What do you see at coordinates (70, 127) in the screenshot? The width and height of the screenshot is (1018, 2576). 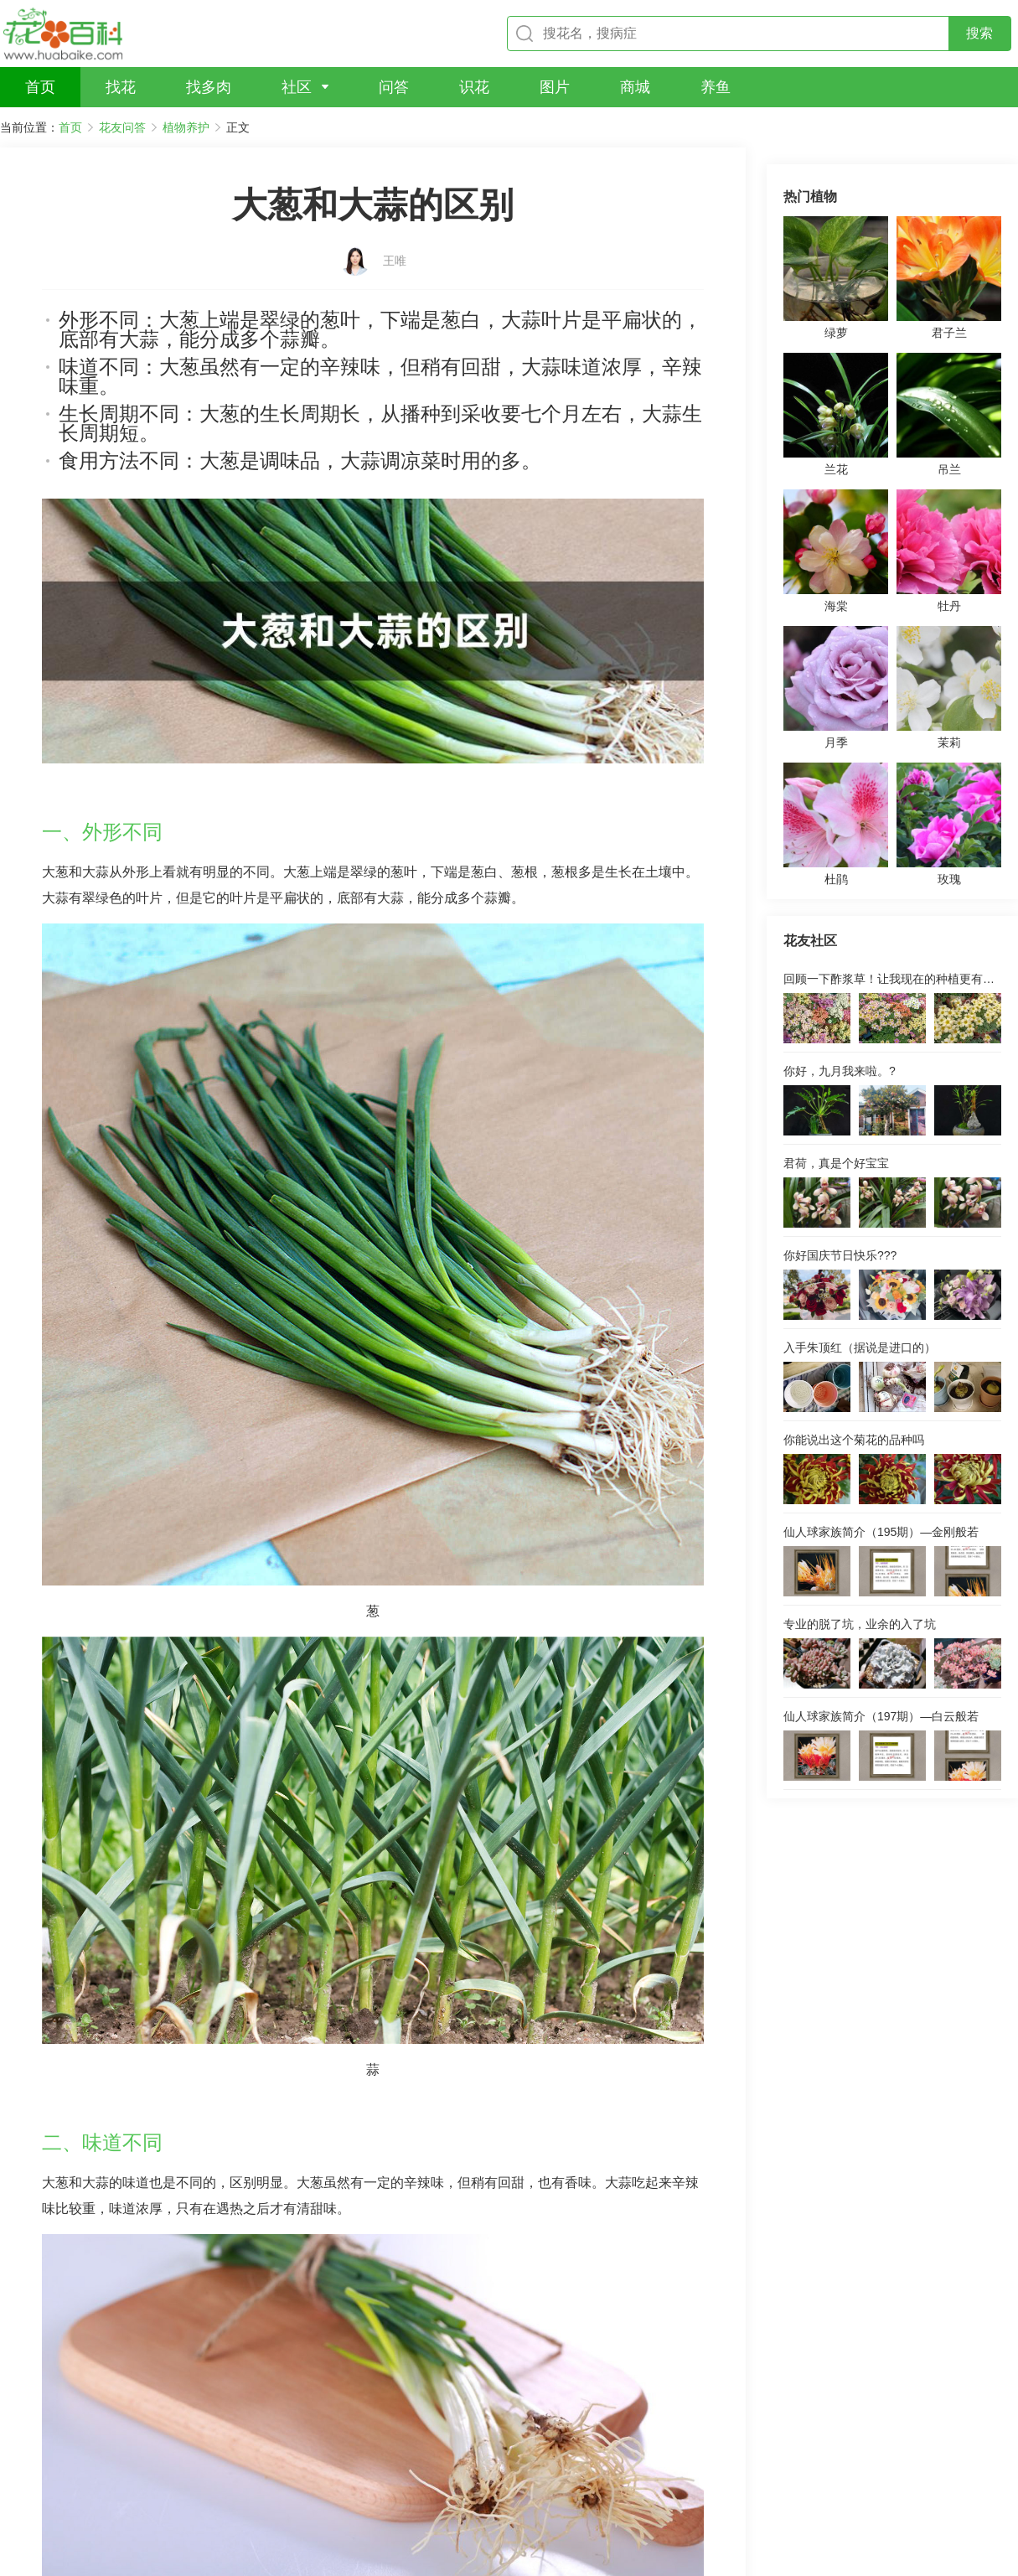 I see `首页` at bounding box center [70, 127].